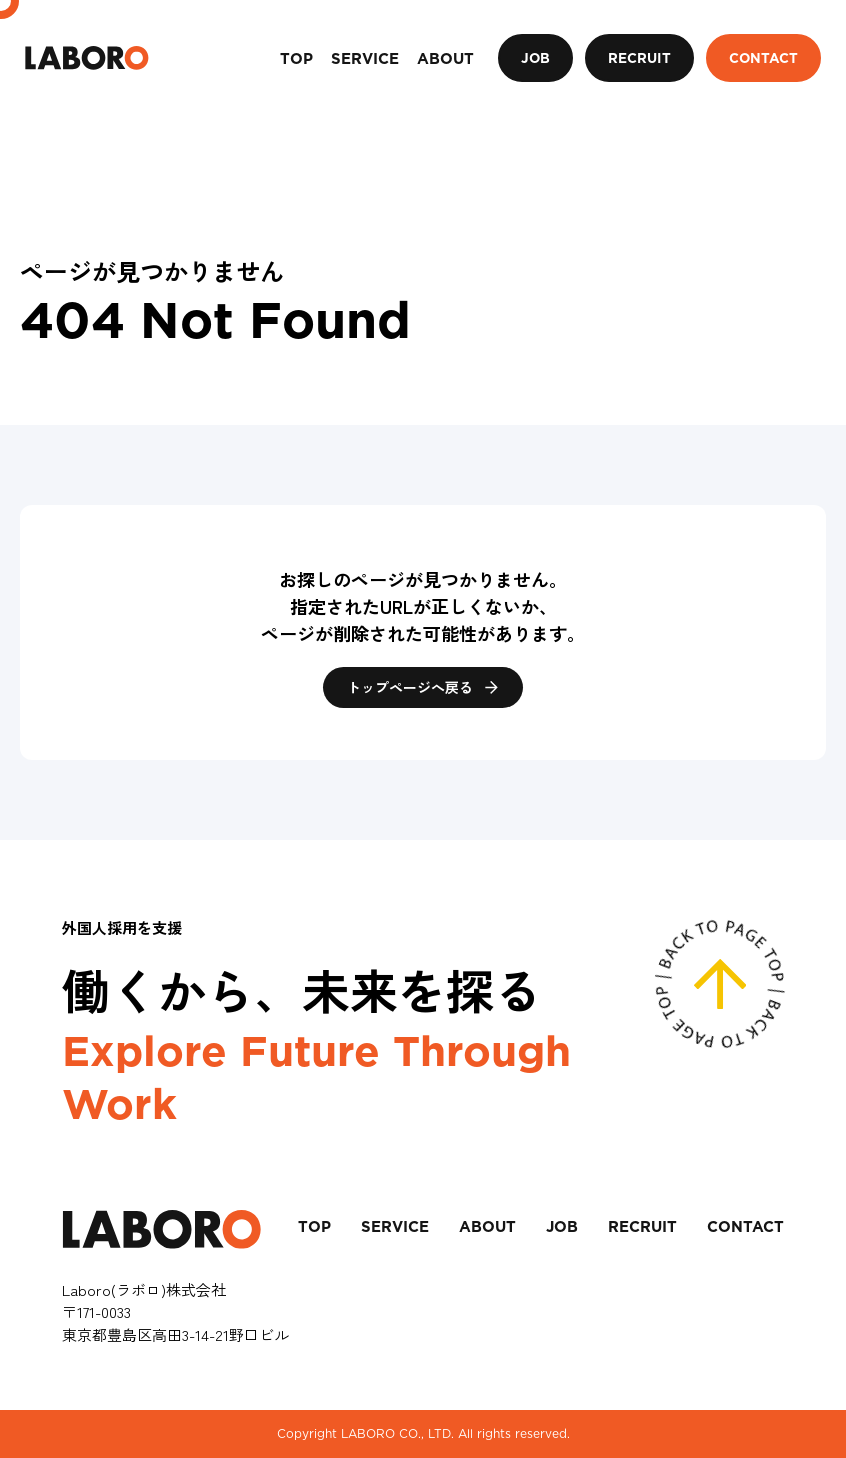  Describe the element at coordinates (395, 1227) in the screenshot. I see `SERVICE` at that location.